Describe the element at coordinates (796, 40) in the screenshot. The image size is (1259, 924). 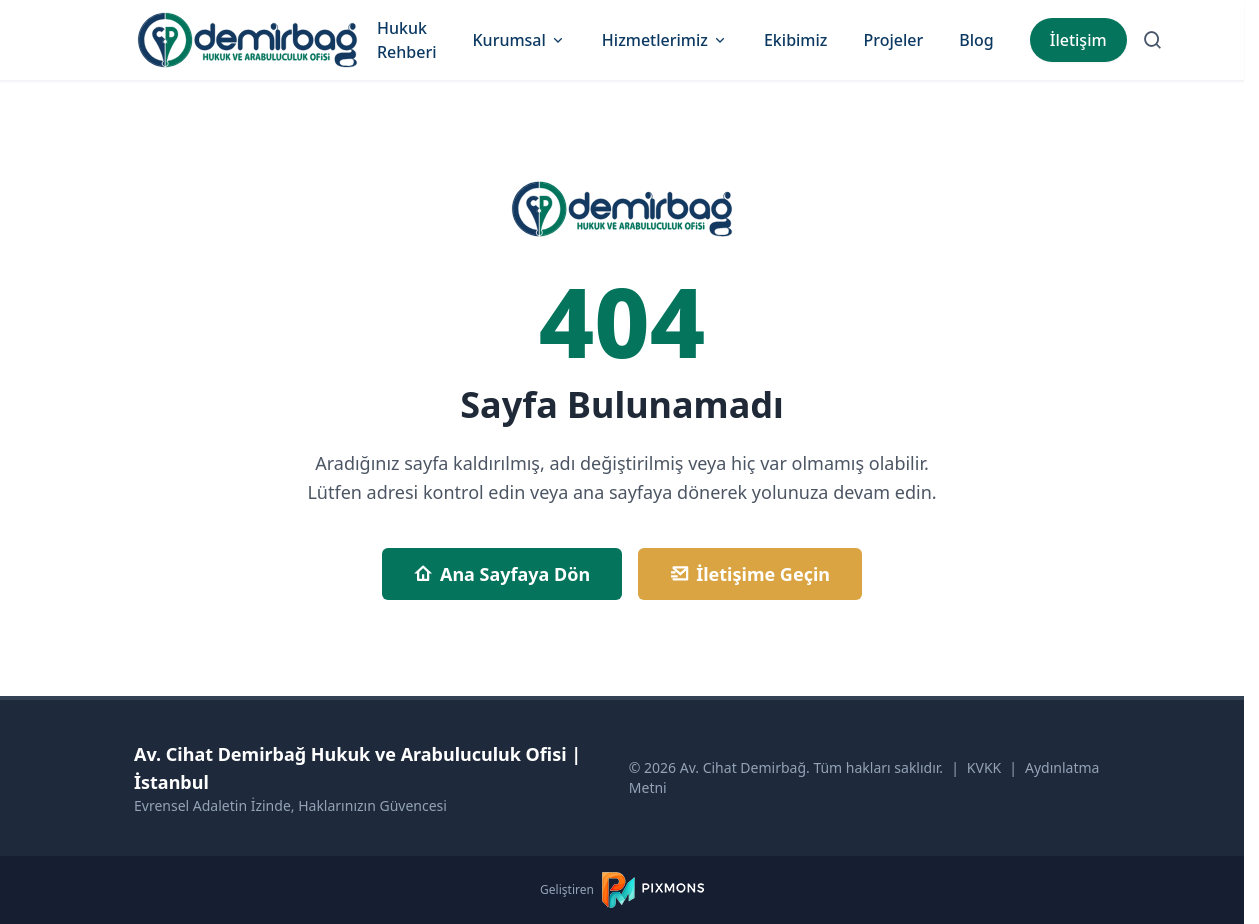
I see `Ekibimiz` at that location.